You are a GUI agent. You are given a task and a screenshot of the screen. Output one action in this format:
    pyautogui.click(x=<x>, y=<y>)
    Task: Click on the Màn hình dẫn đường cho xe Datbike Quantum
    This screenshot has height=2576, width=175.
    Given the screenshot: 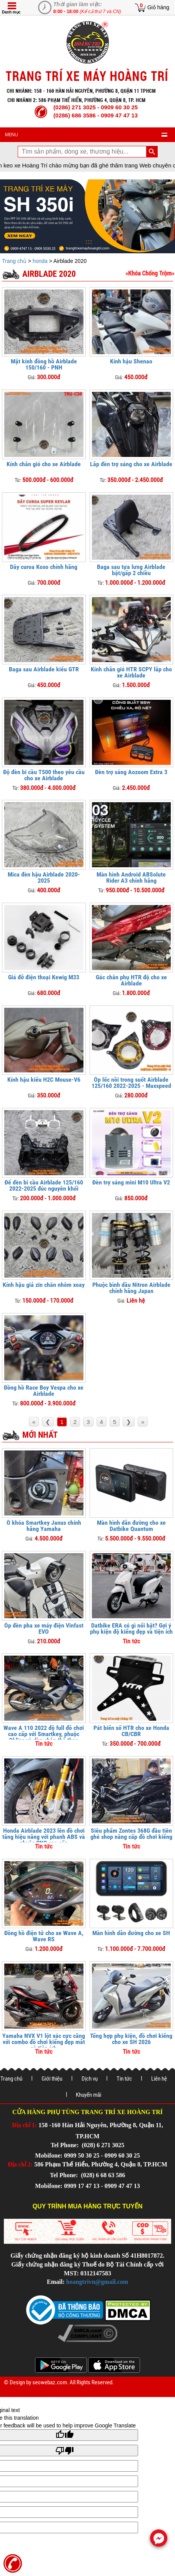 What is the action you would take?
    pyautogui.click(x=131, y=1525)
    